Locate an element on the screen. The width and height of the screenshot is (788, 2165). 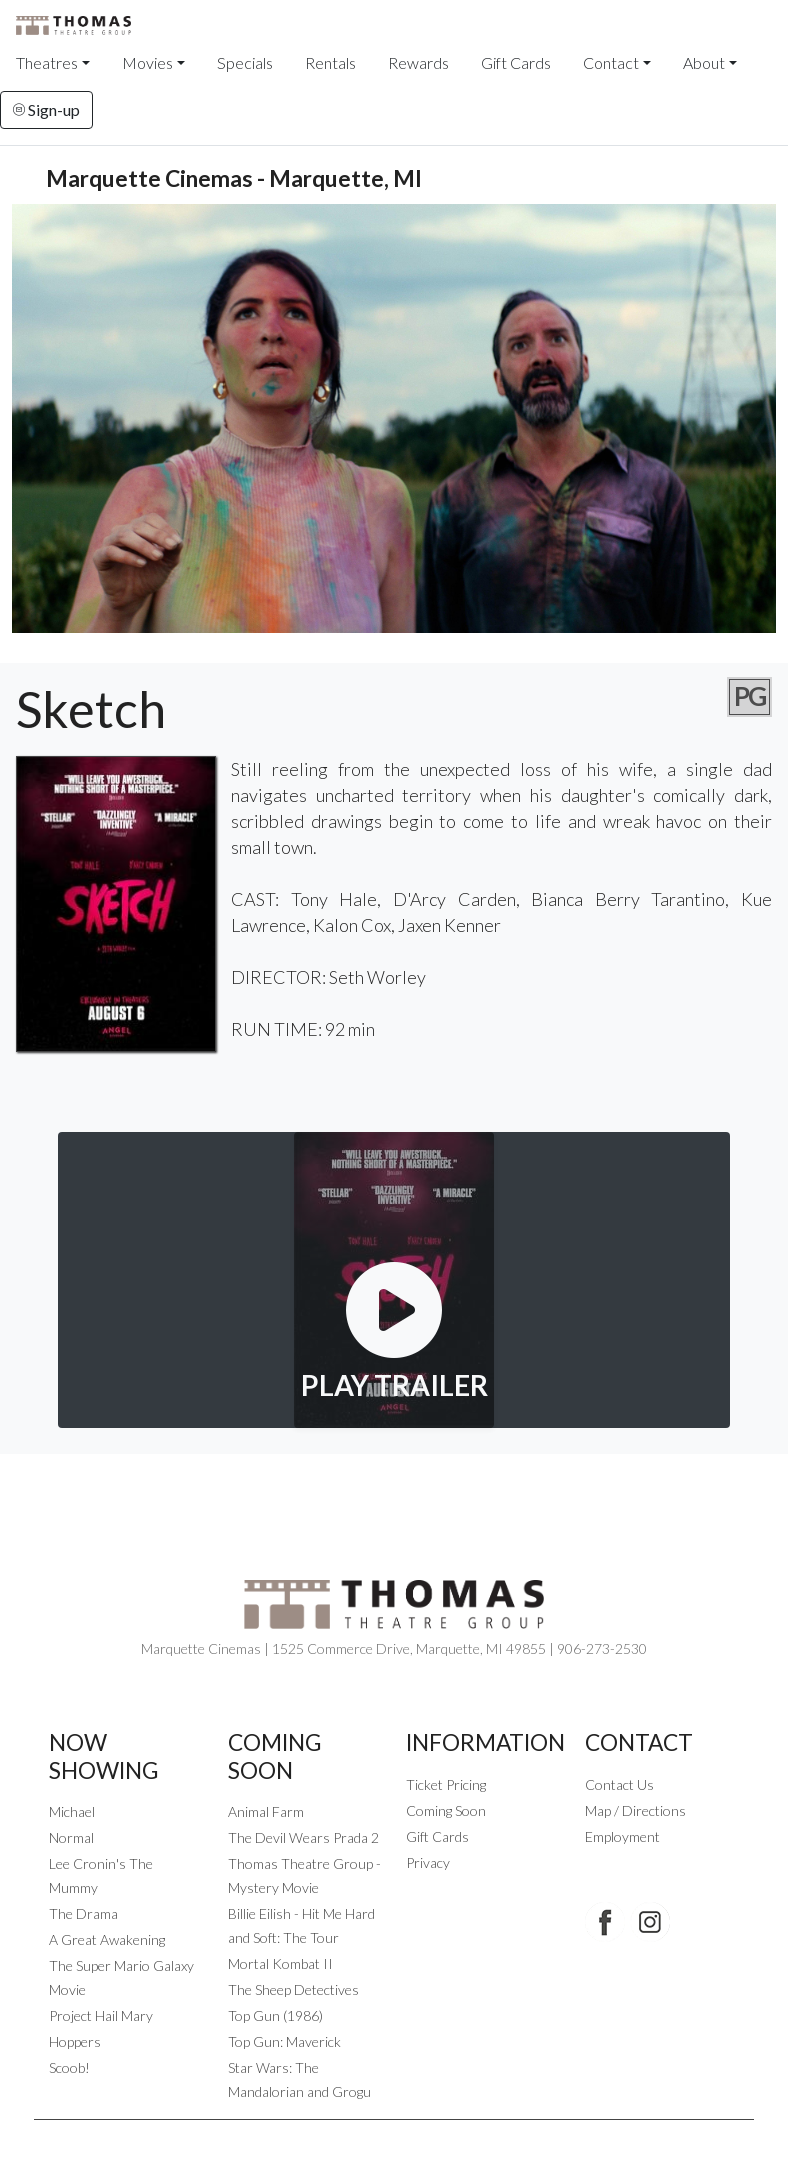
Normal is located at coordinates (71, 1837).